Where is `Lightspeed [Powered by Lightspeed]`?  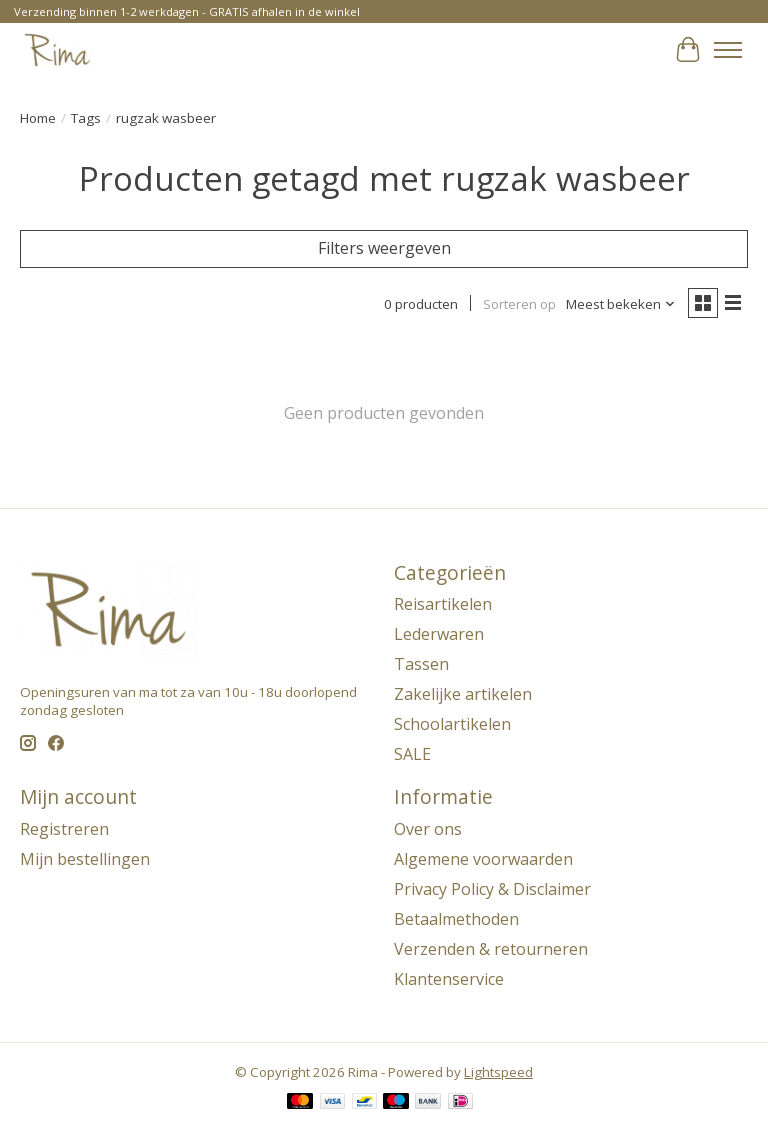
Lightspeed [Powered by Lightspeed] is located at coordinates (498, 1072).